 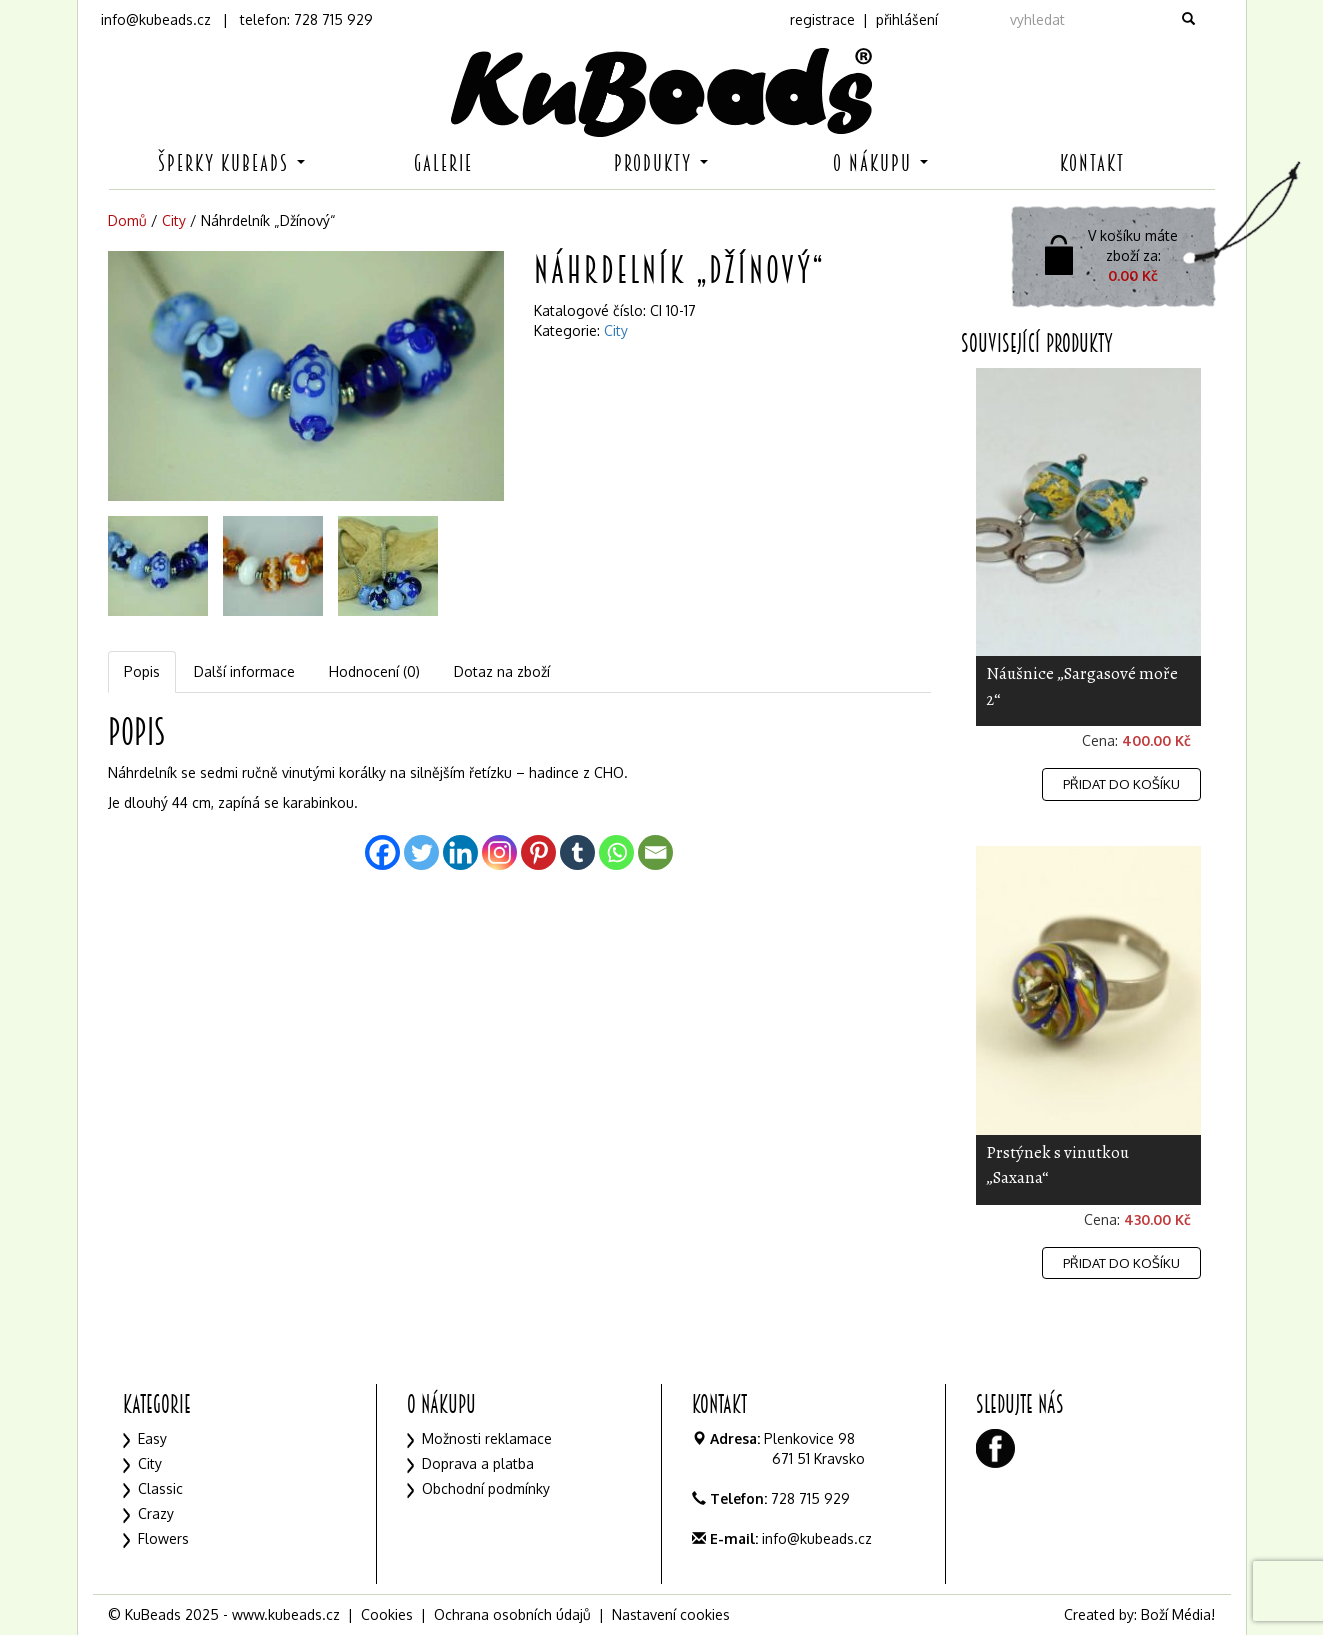 I want to click on [Whatsapp], so click(x=616, y=852).